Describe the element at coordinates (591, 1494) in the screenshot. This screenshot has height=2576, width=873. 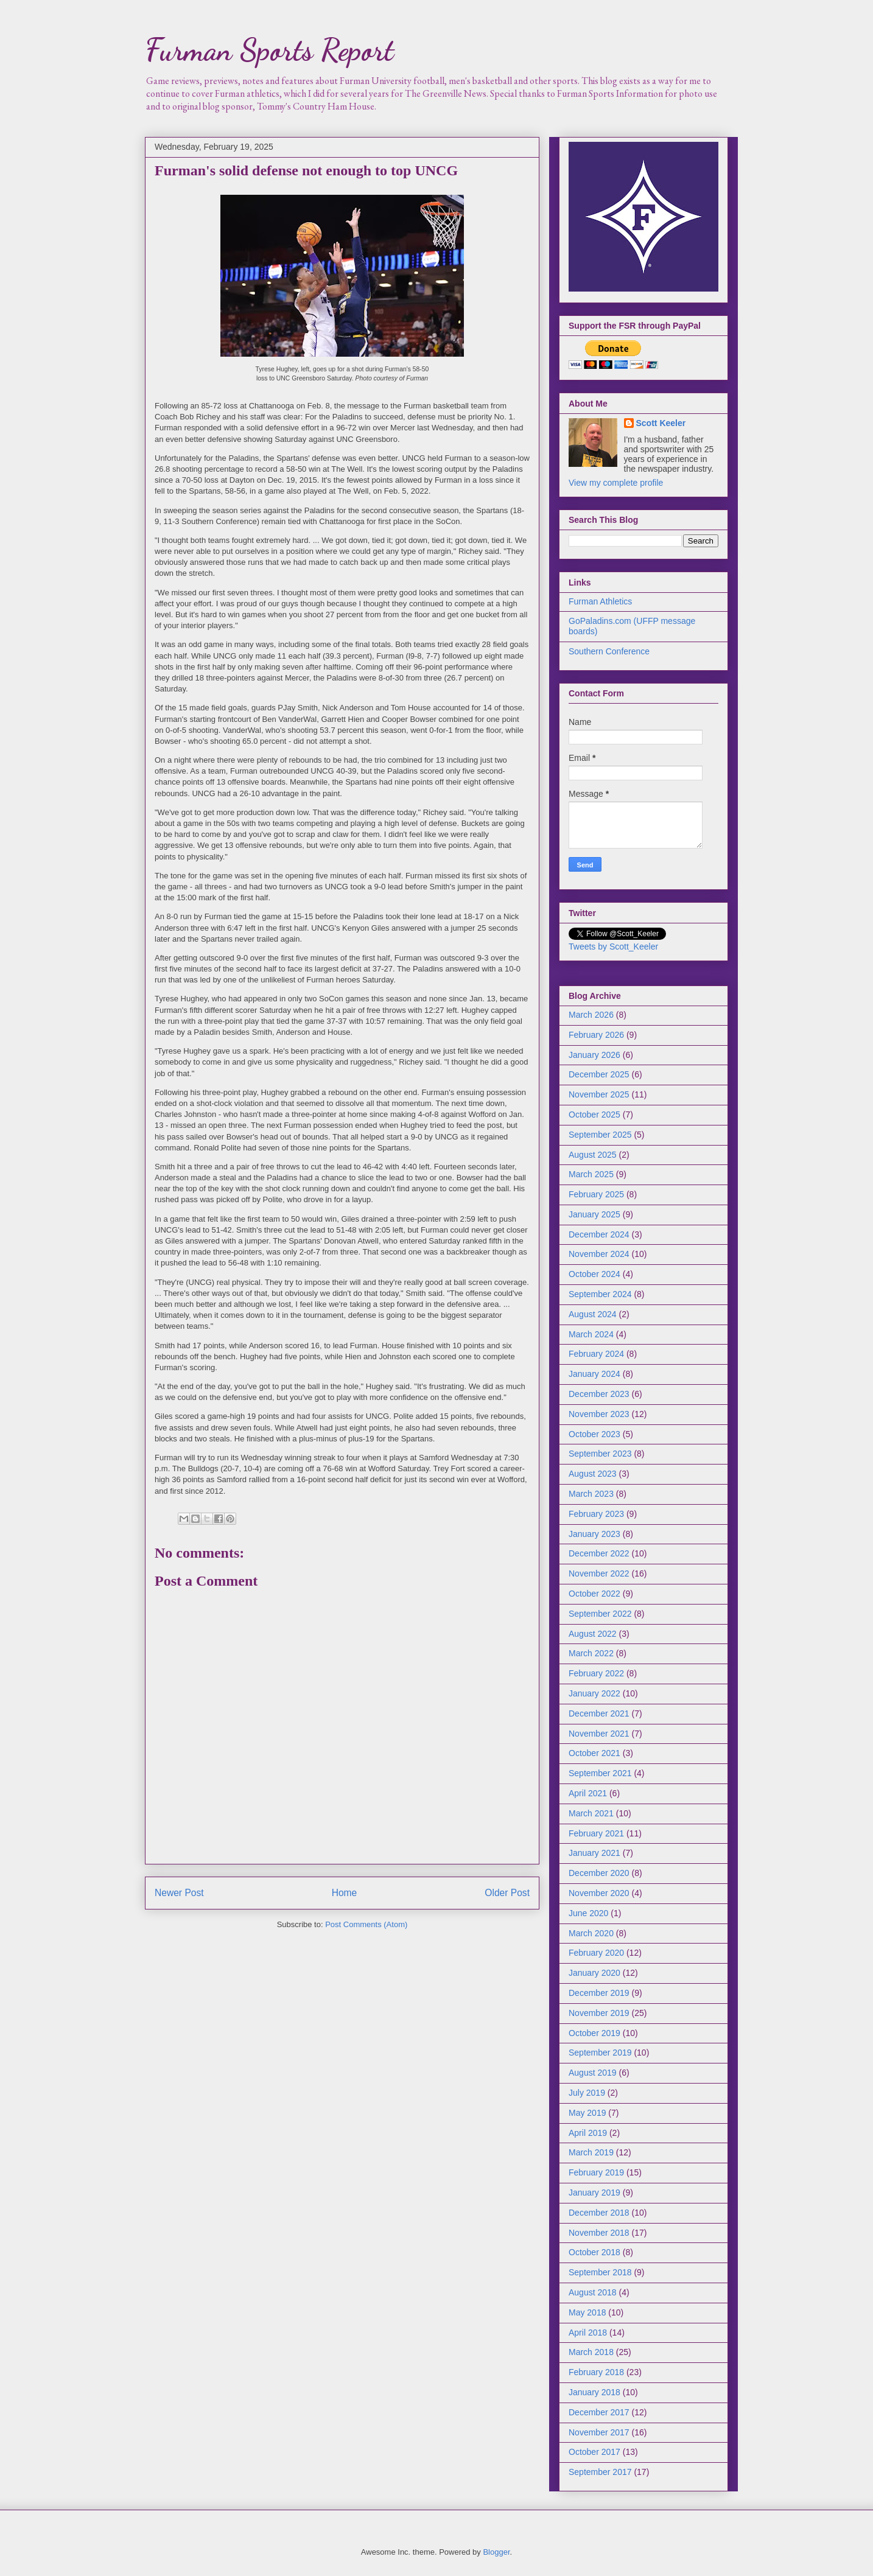
I see `March 2023` at that location.